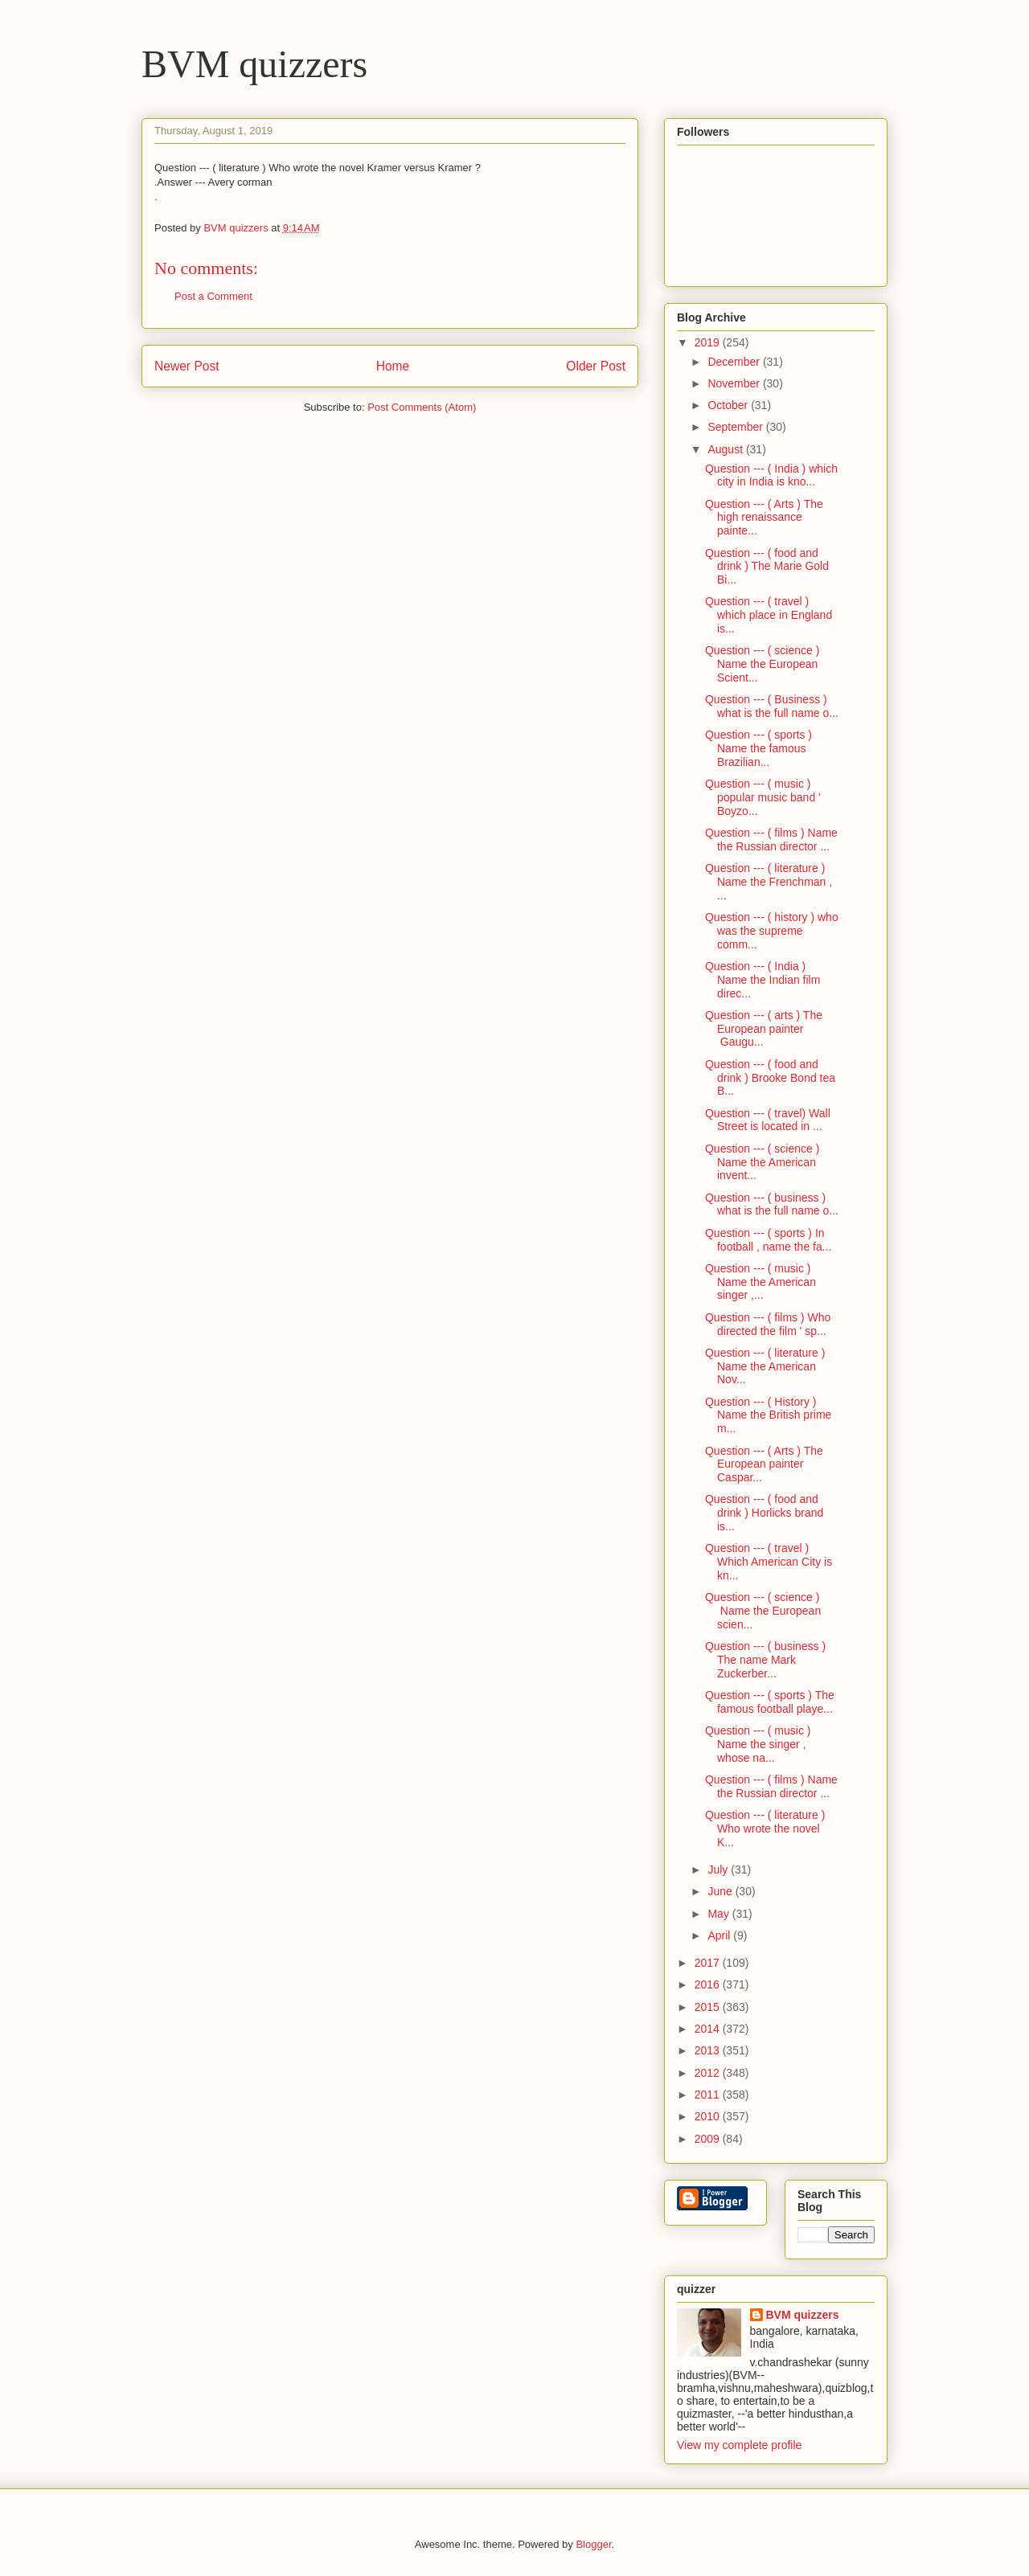 The height and width of the screenshot is (2576, 1029). I want to click on View my complete profile, so click(739, 2445).